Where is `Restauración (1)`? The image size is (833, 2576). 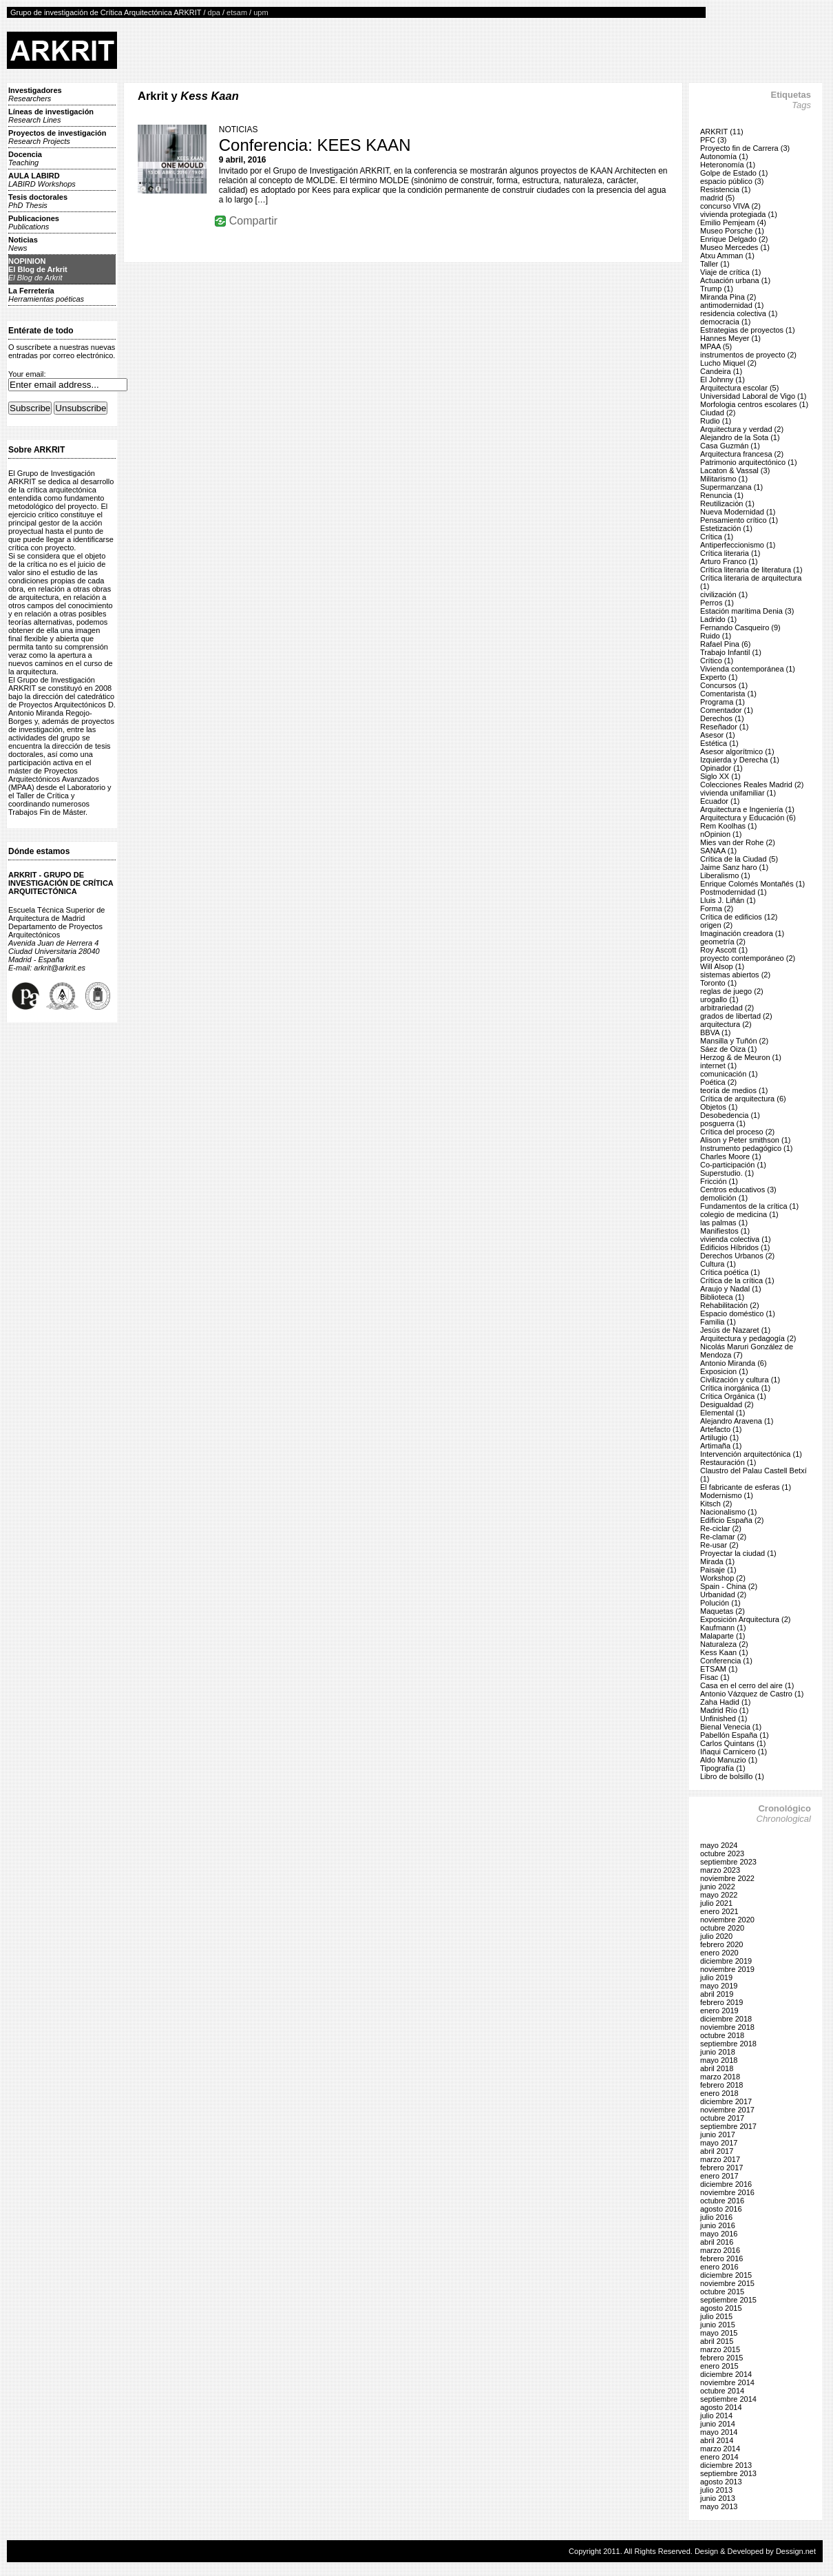 Restauración (1) is located at coordinates (728, 1462).